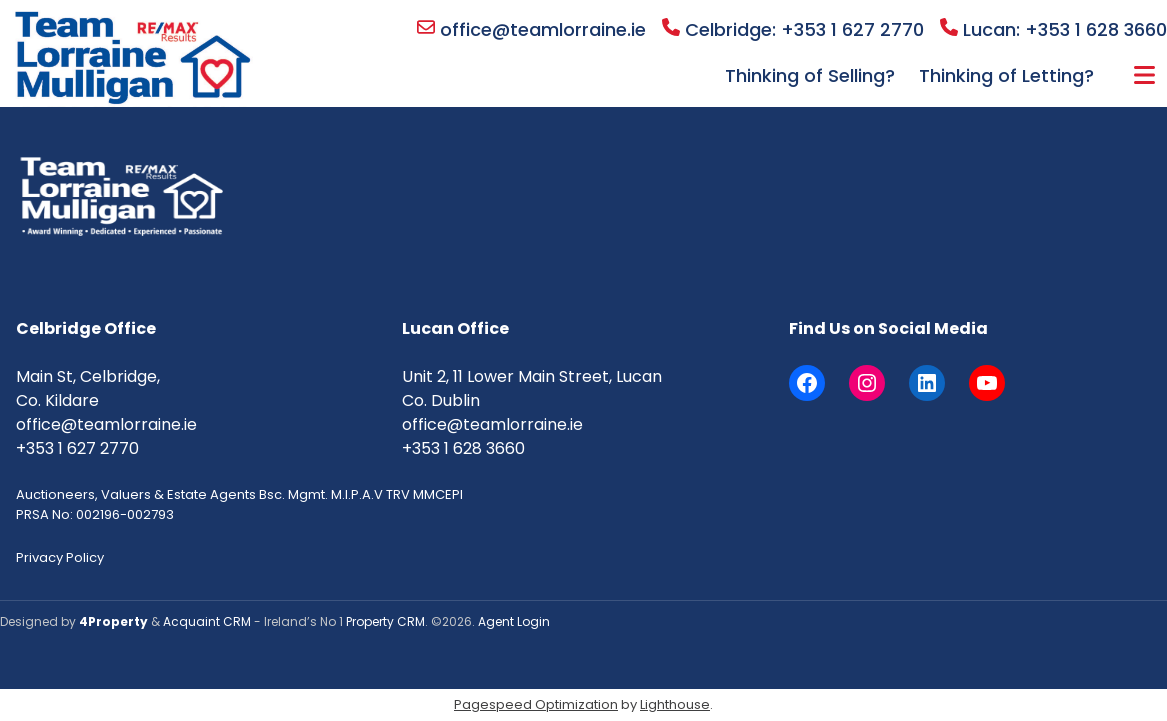 This screenshot has height=721, width=1167. Describe the element at coordinates (77, 448) in the screenshot. I see `+353 1 627 2770` at that location.